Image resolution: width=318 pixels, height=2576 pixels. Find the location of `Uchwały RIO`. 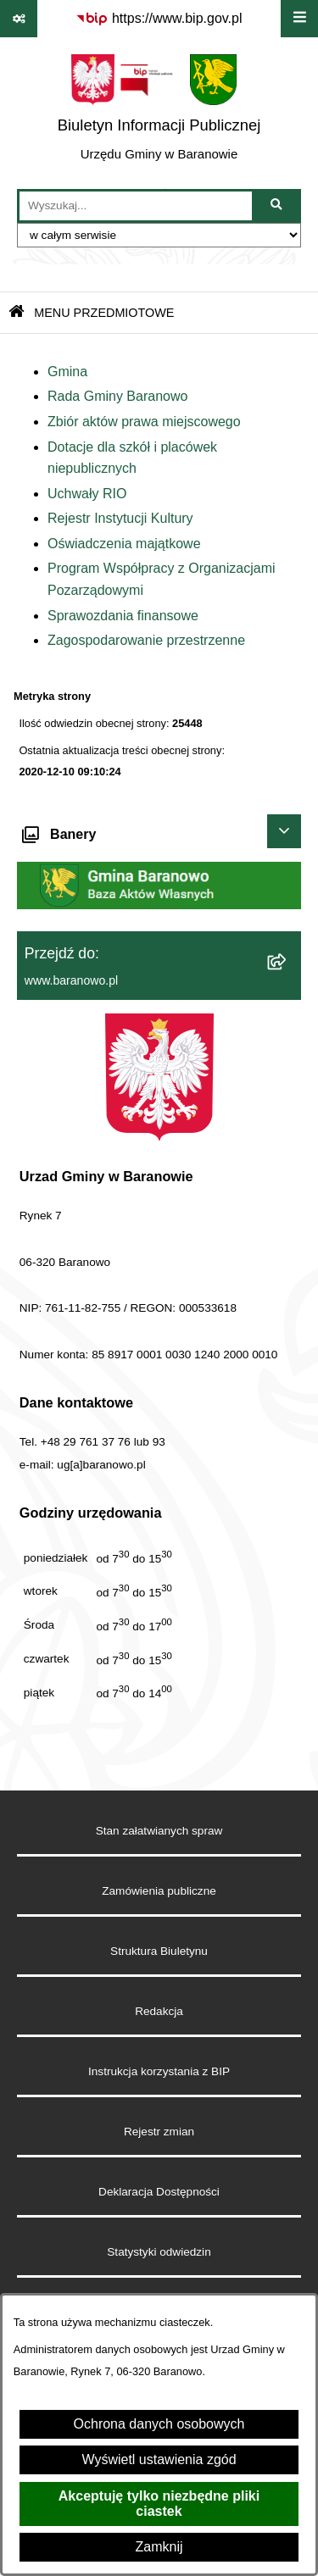

Uchwały RIO is located at coordinates (86, 493).